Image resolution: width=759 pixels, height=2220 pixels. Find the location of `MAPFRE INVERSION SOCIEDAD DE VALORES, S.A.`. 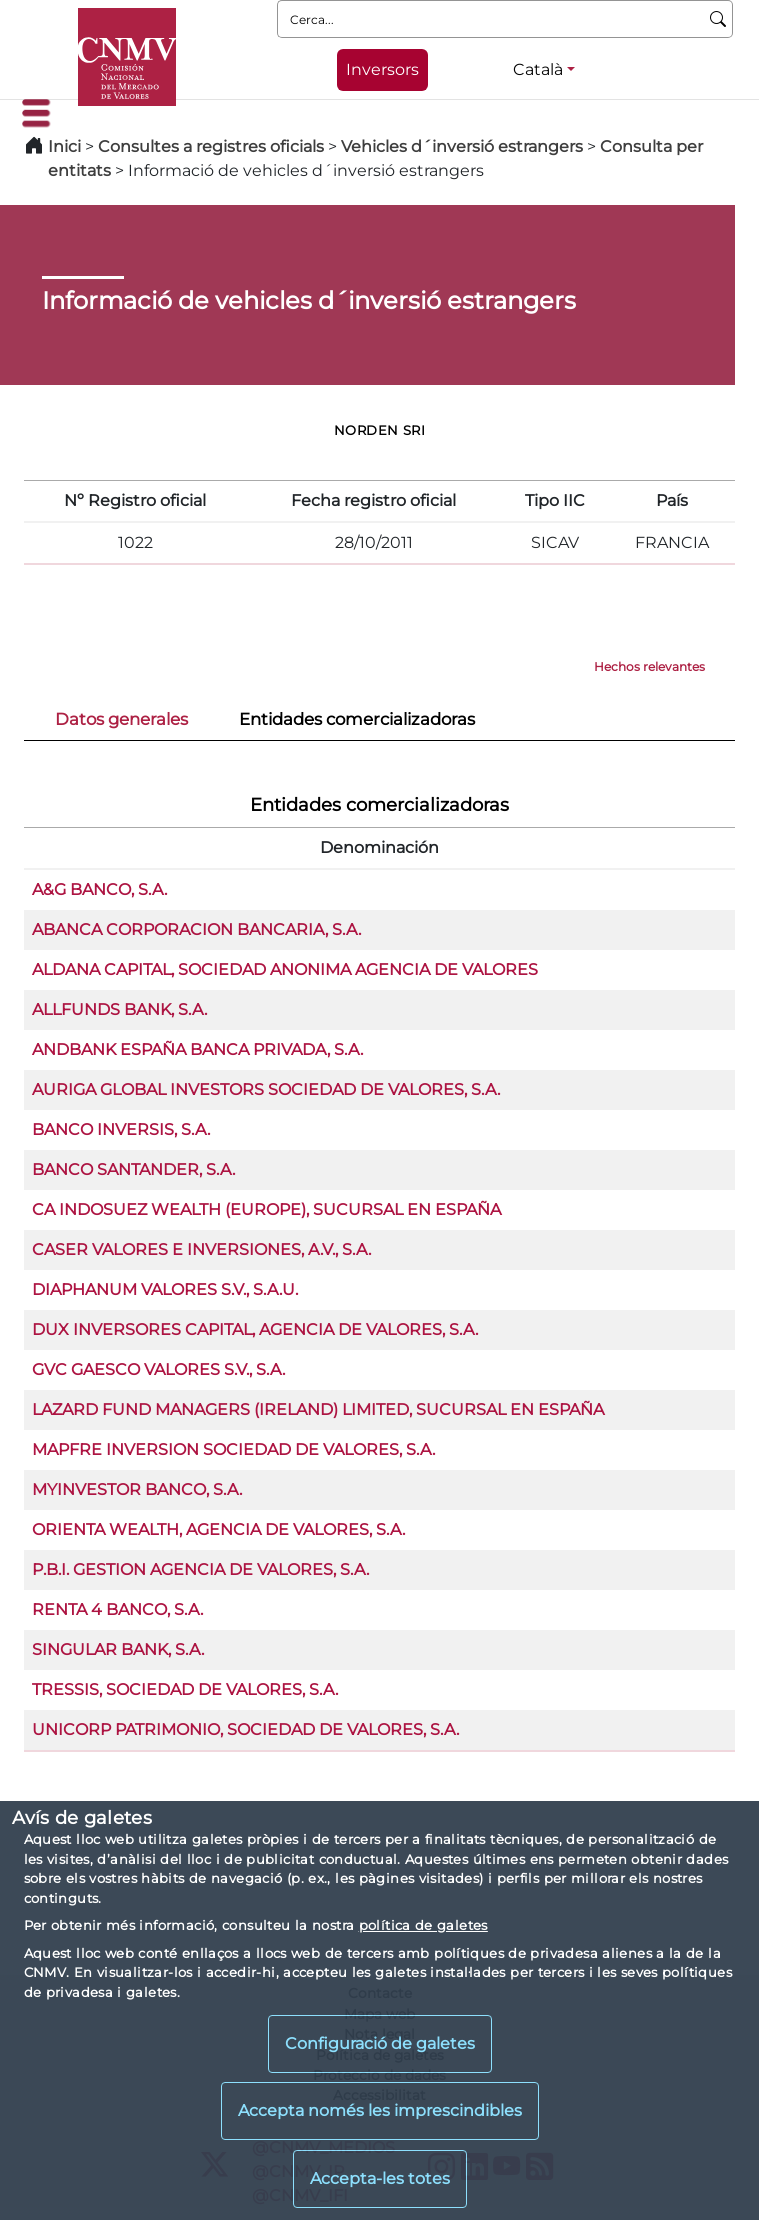

MAPFRE INVERSION SOCIEDAD DE VALORES, S.A. is located at coordinates (233, 1449).